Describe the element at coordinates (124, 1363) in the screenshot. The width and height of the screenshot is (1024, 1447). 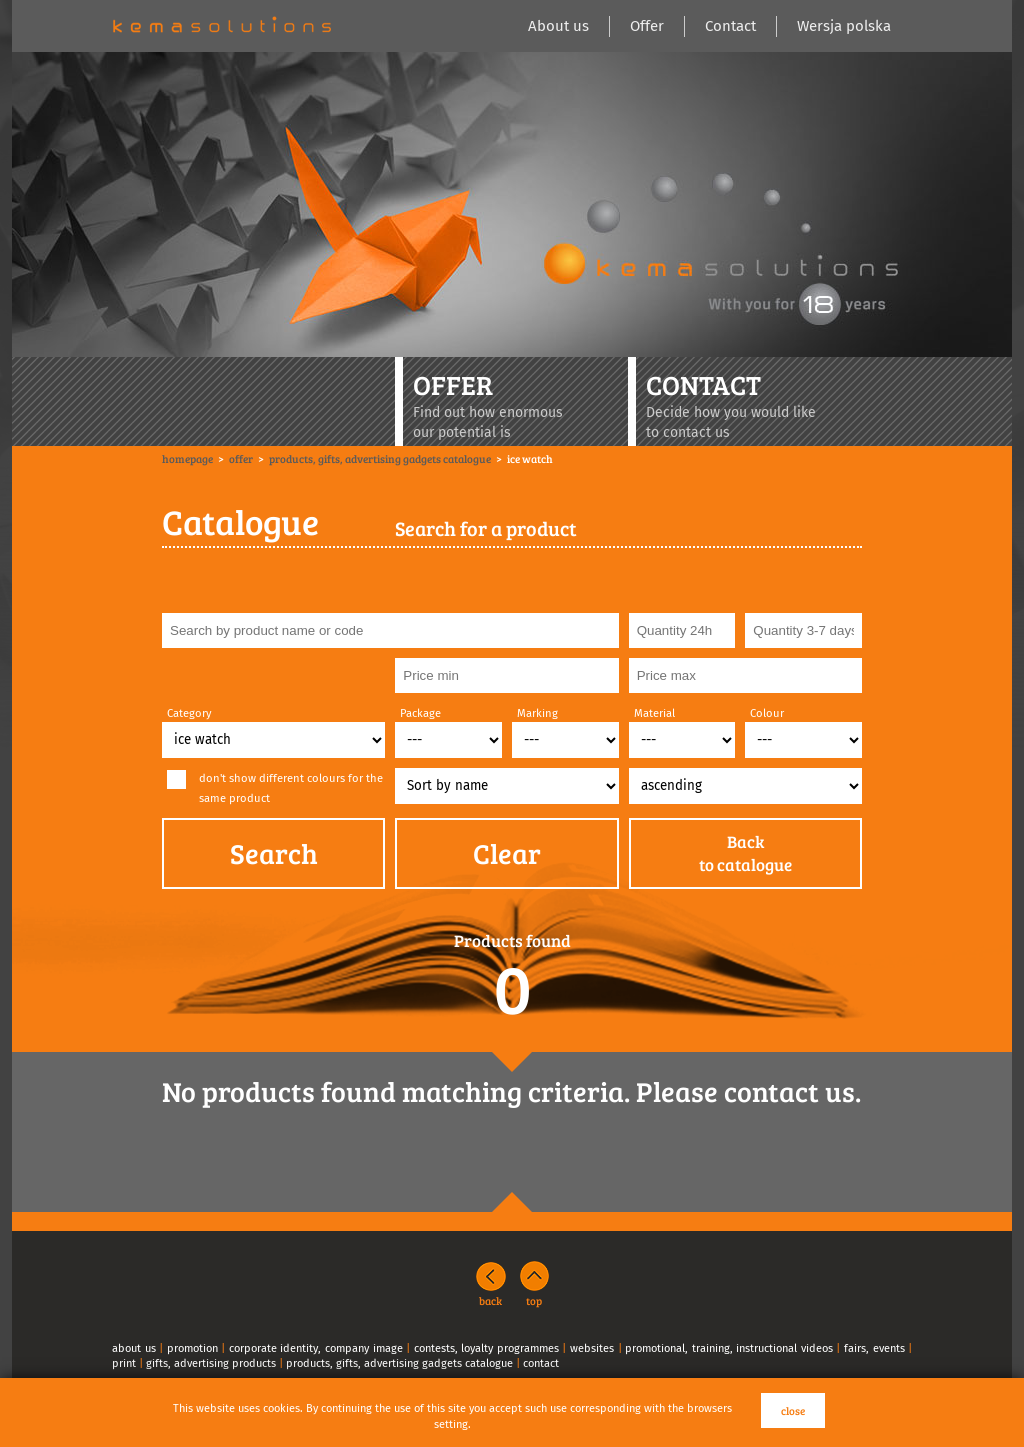
I see `print` at that location.